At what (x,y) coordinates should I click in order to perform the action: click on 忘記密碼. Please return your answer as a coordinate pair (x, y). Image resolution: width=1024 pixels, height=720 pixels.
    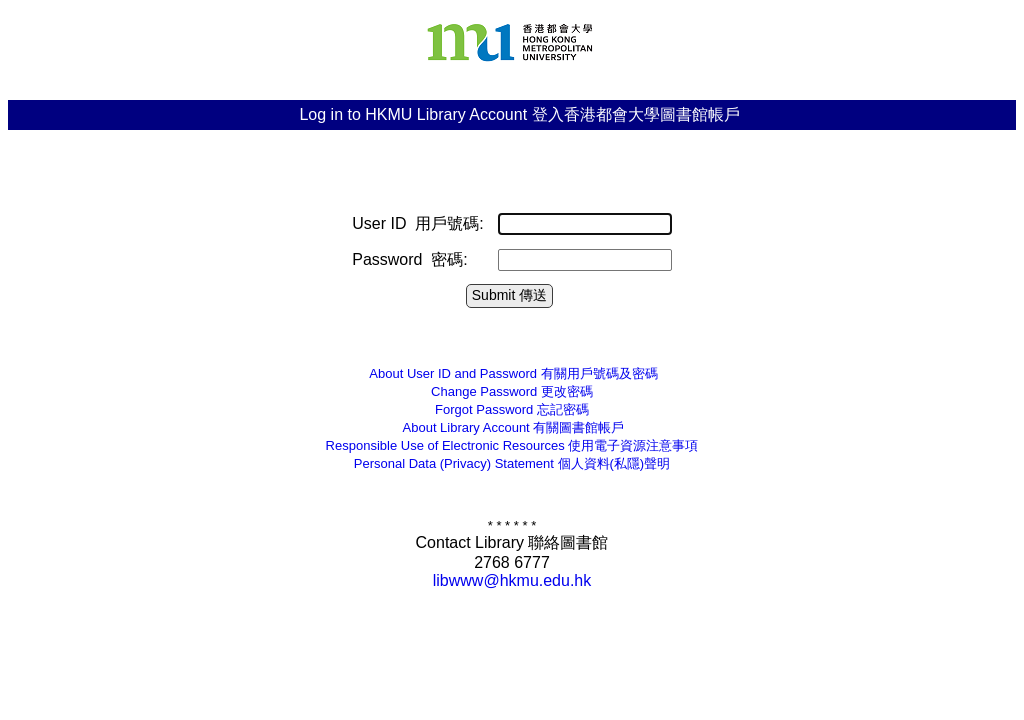
    Looking at the image, I should click on (512, 409).